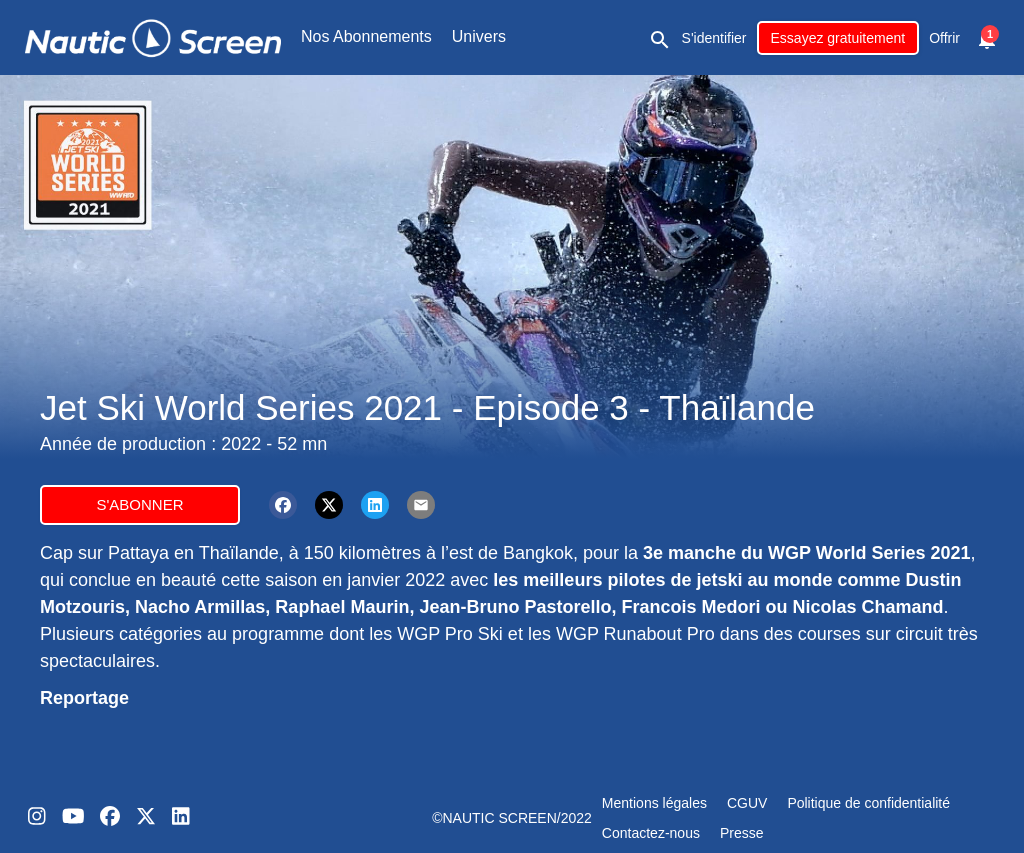  I want to click on CGUV, so click(747, 803).